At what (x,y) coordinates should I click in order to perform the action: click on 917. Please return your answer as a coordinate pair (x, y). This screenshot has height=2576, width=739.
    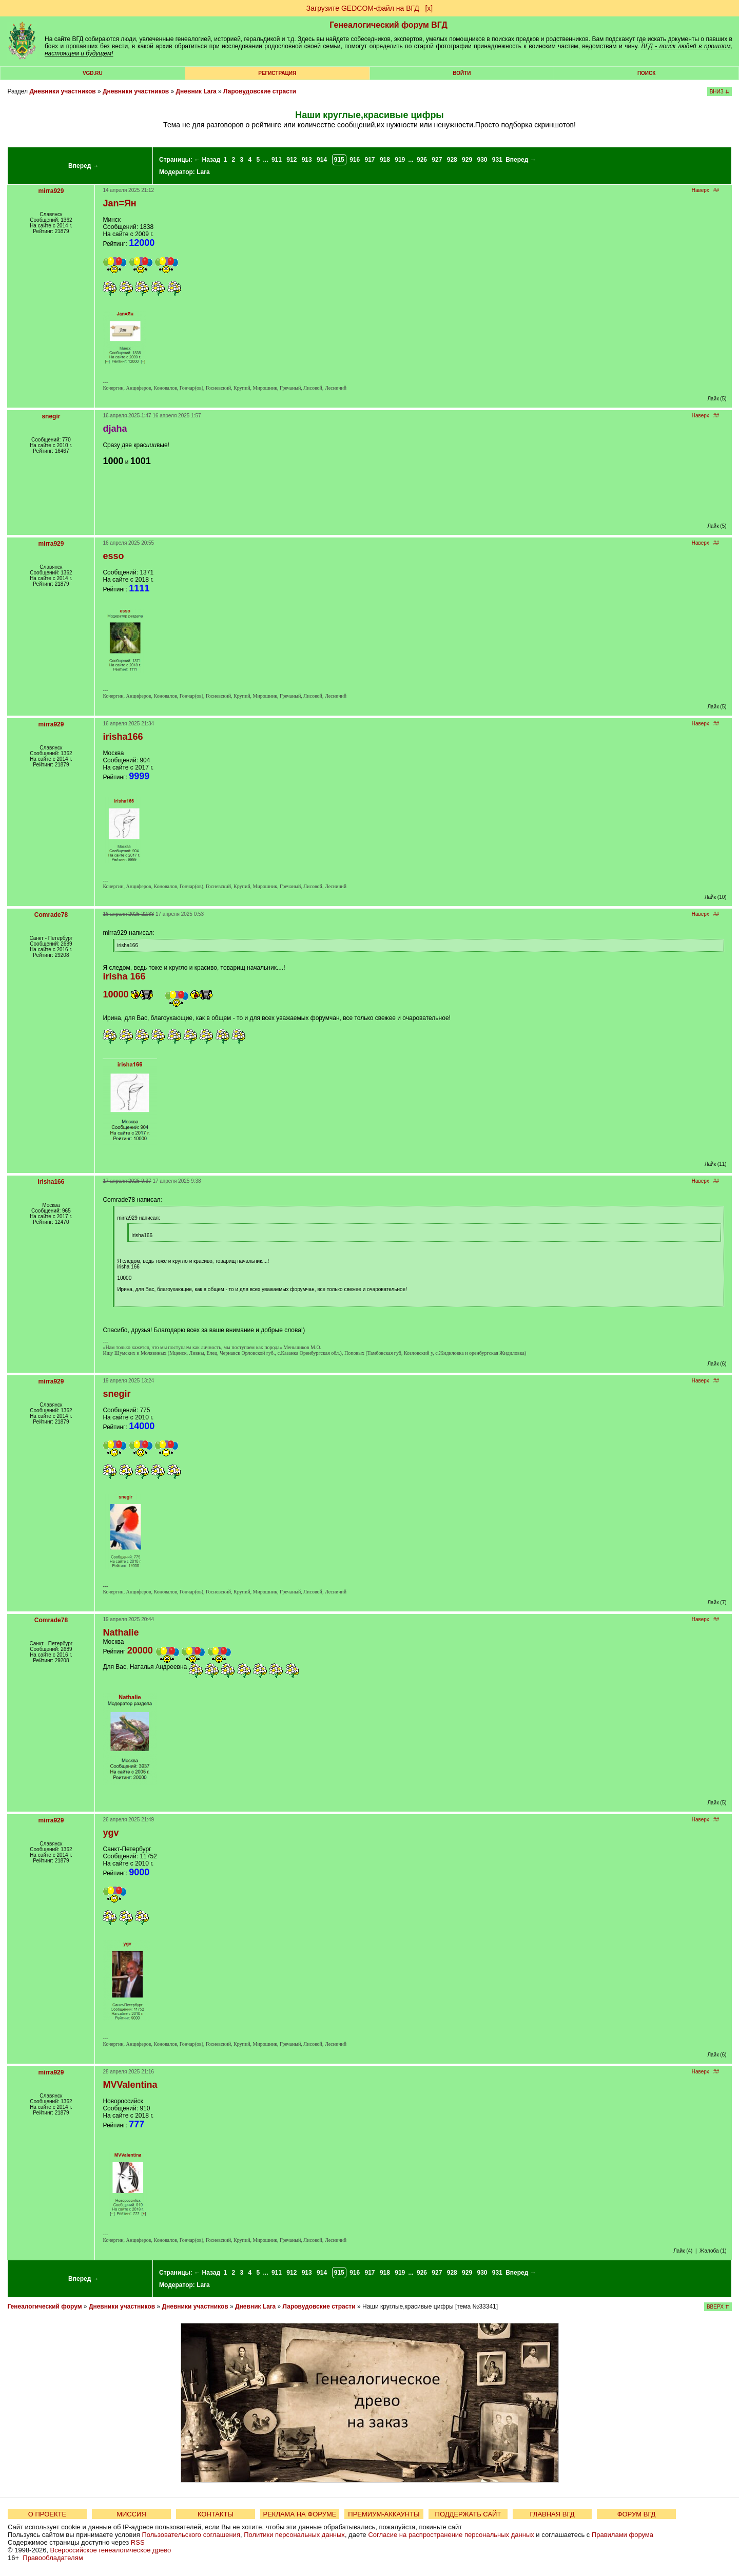
    Looking at the image, I should click on (370, 159).